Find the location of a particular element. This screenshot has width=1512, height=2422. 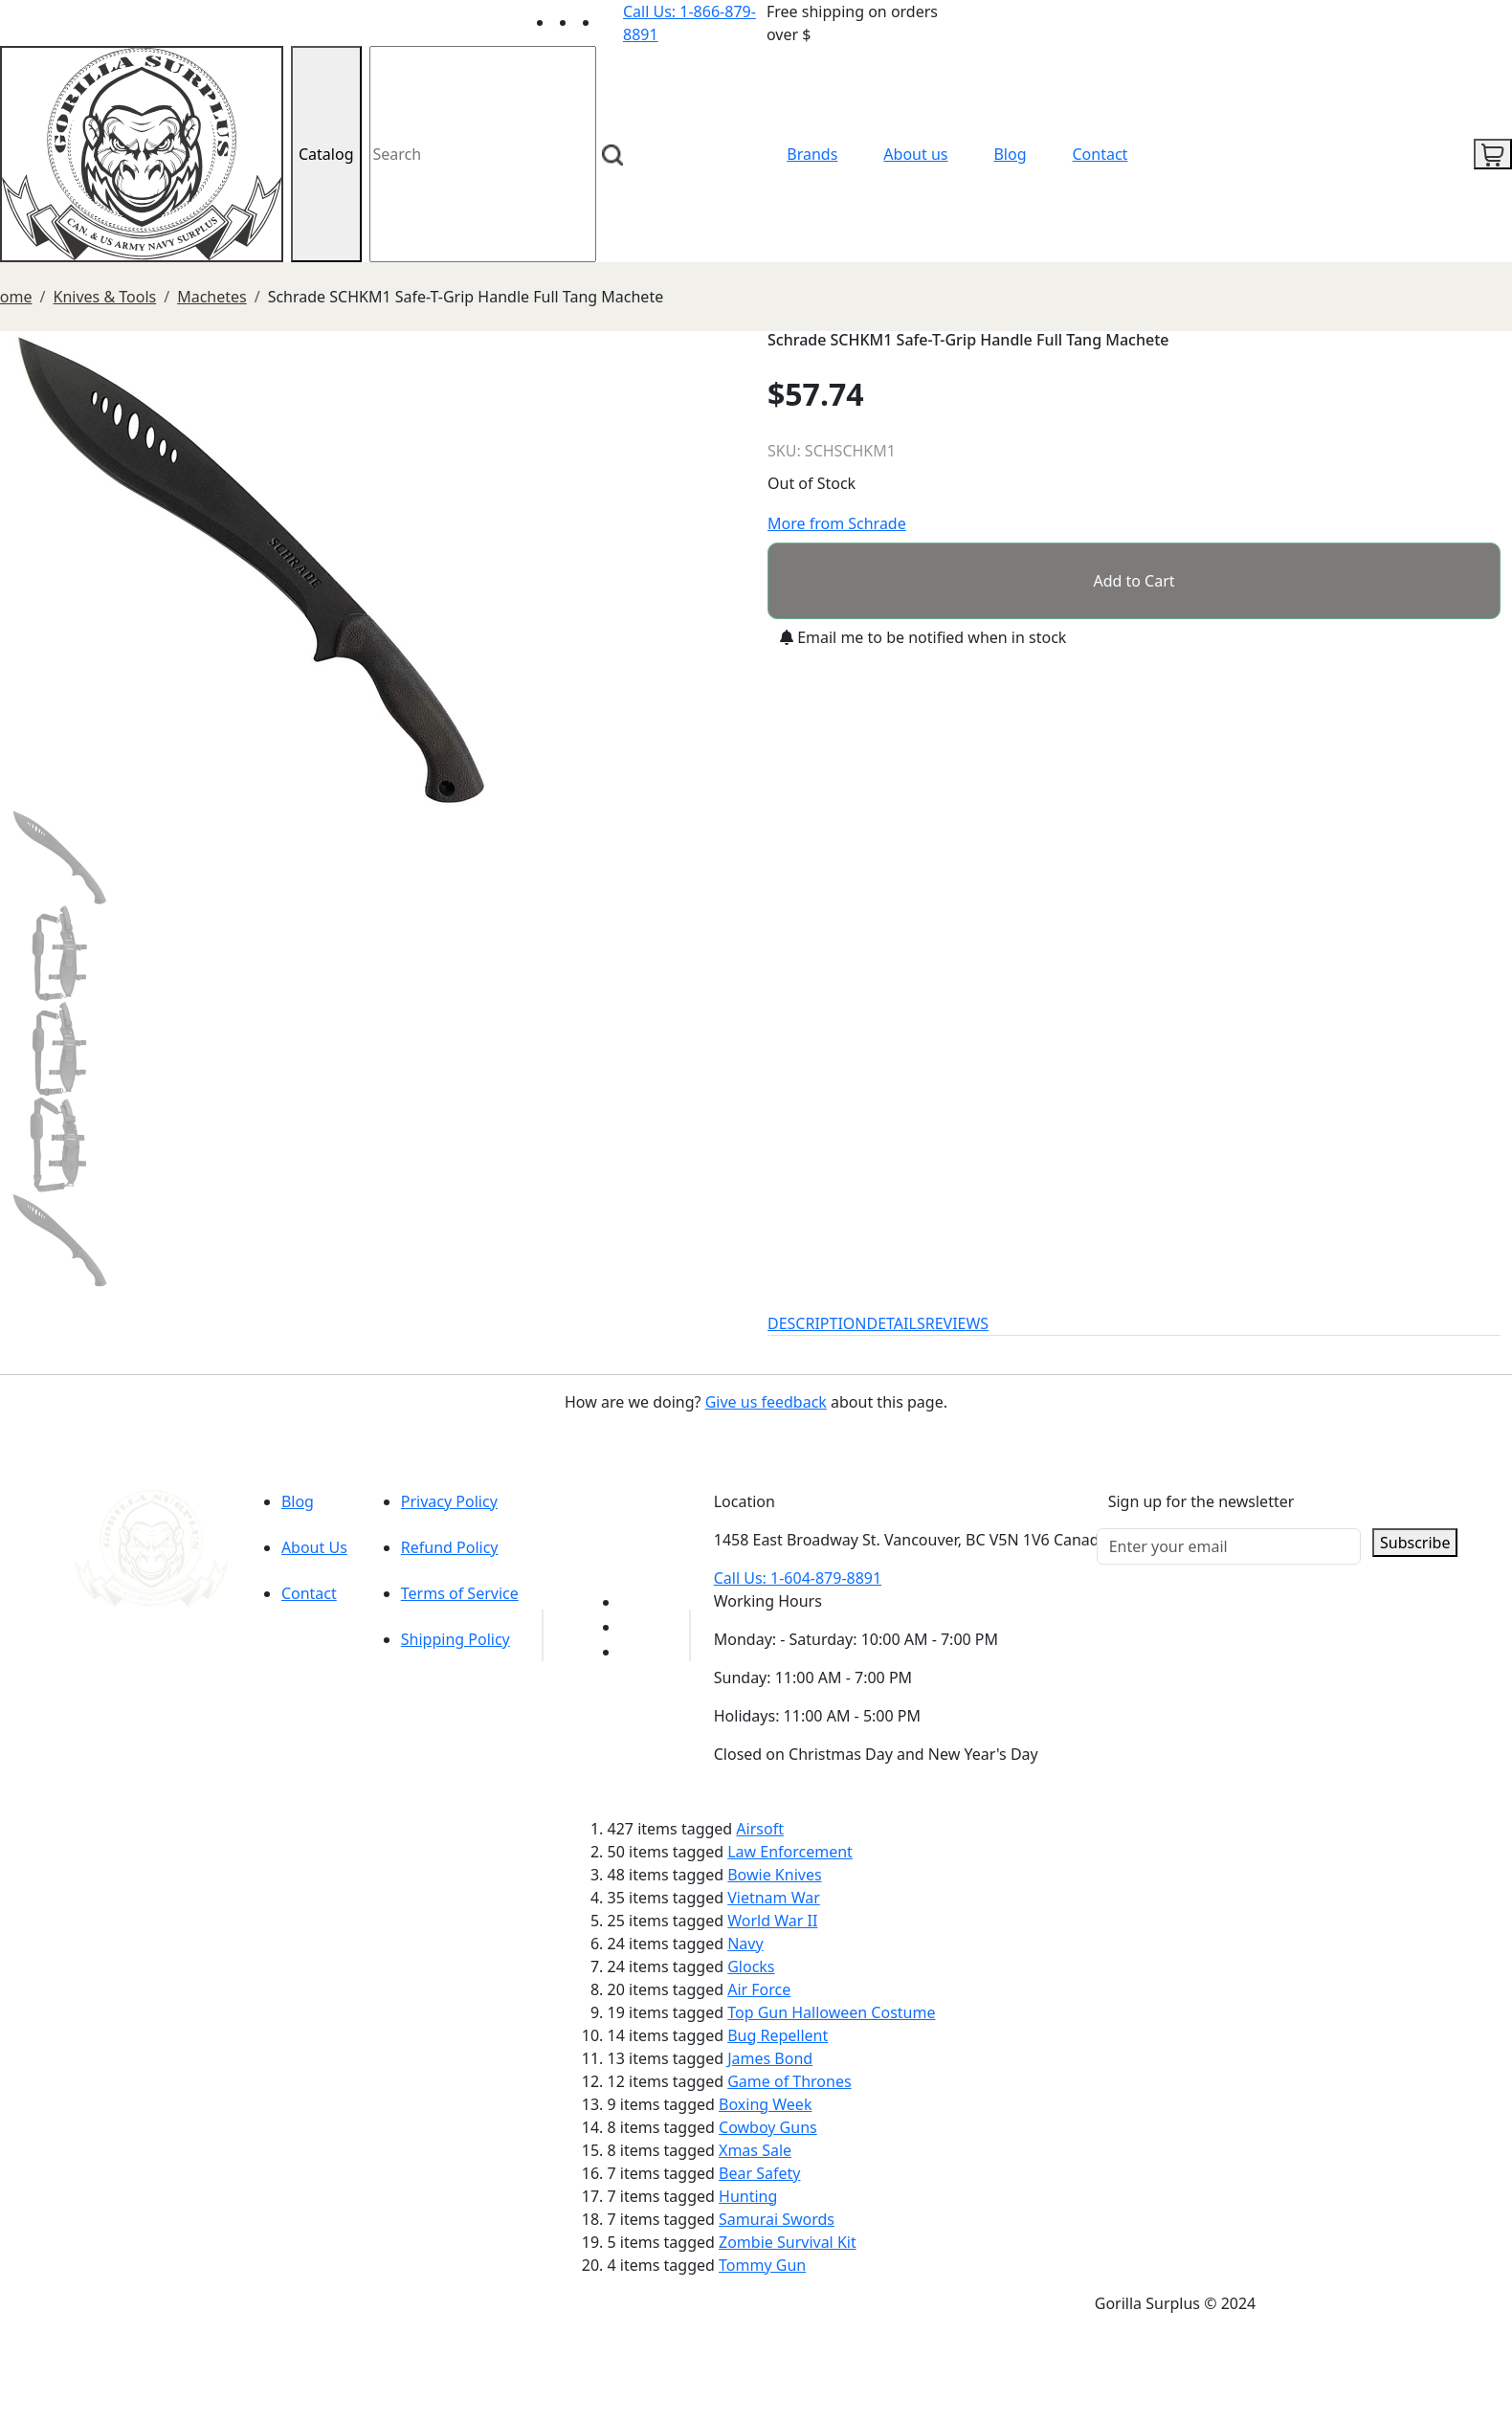

Bug Repellent is located at coordinates (777, 2035).